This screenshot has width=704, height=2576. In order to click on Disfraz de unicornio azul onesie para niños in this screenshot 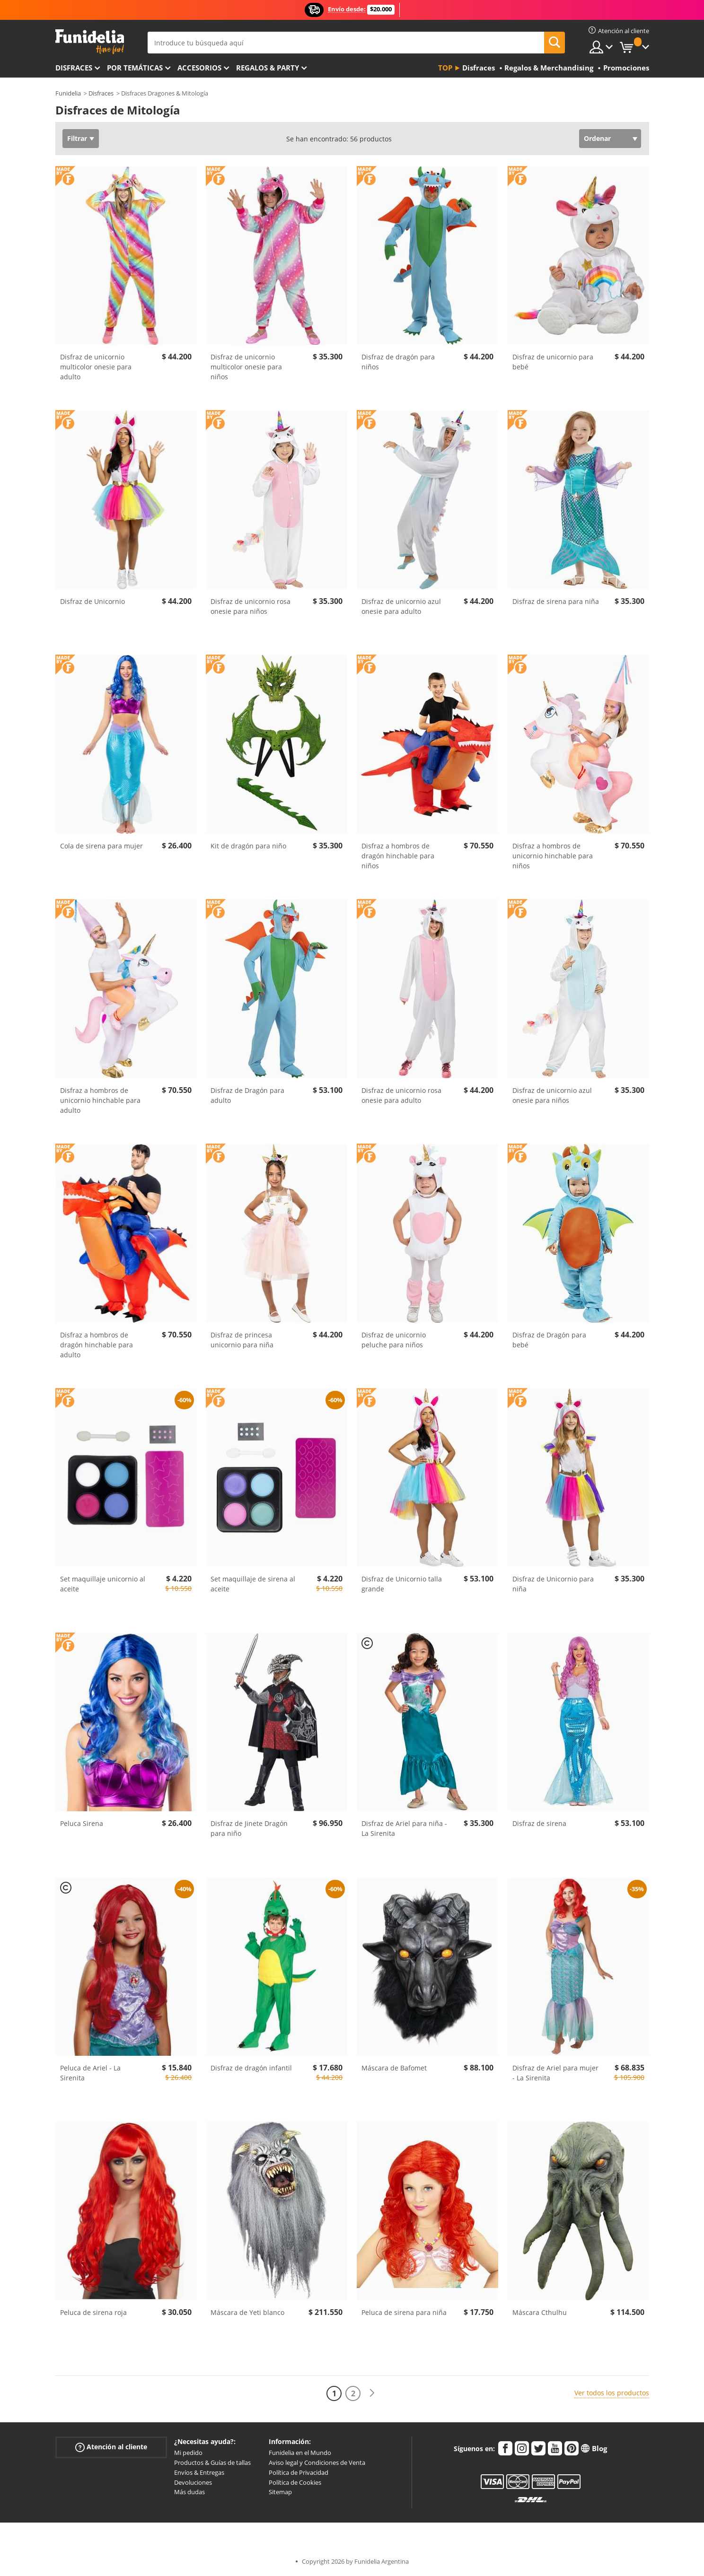, I will do `click(552, 1095)`.